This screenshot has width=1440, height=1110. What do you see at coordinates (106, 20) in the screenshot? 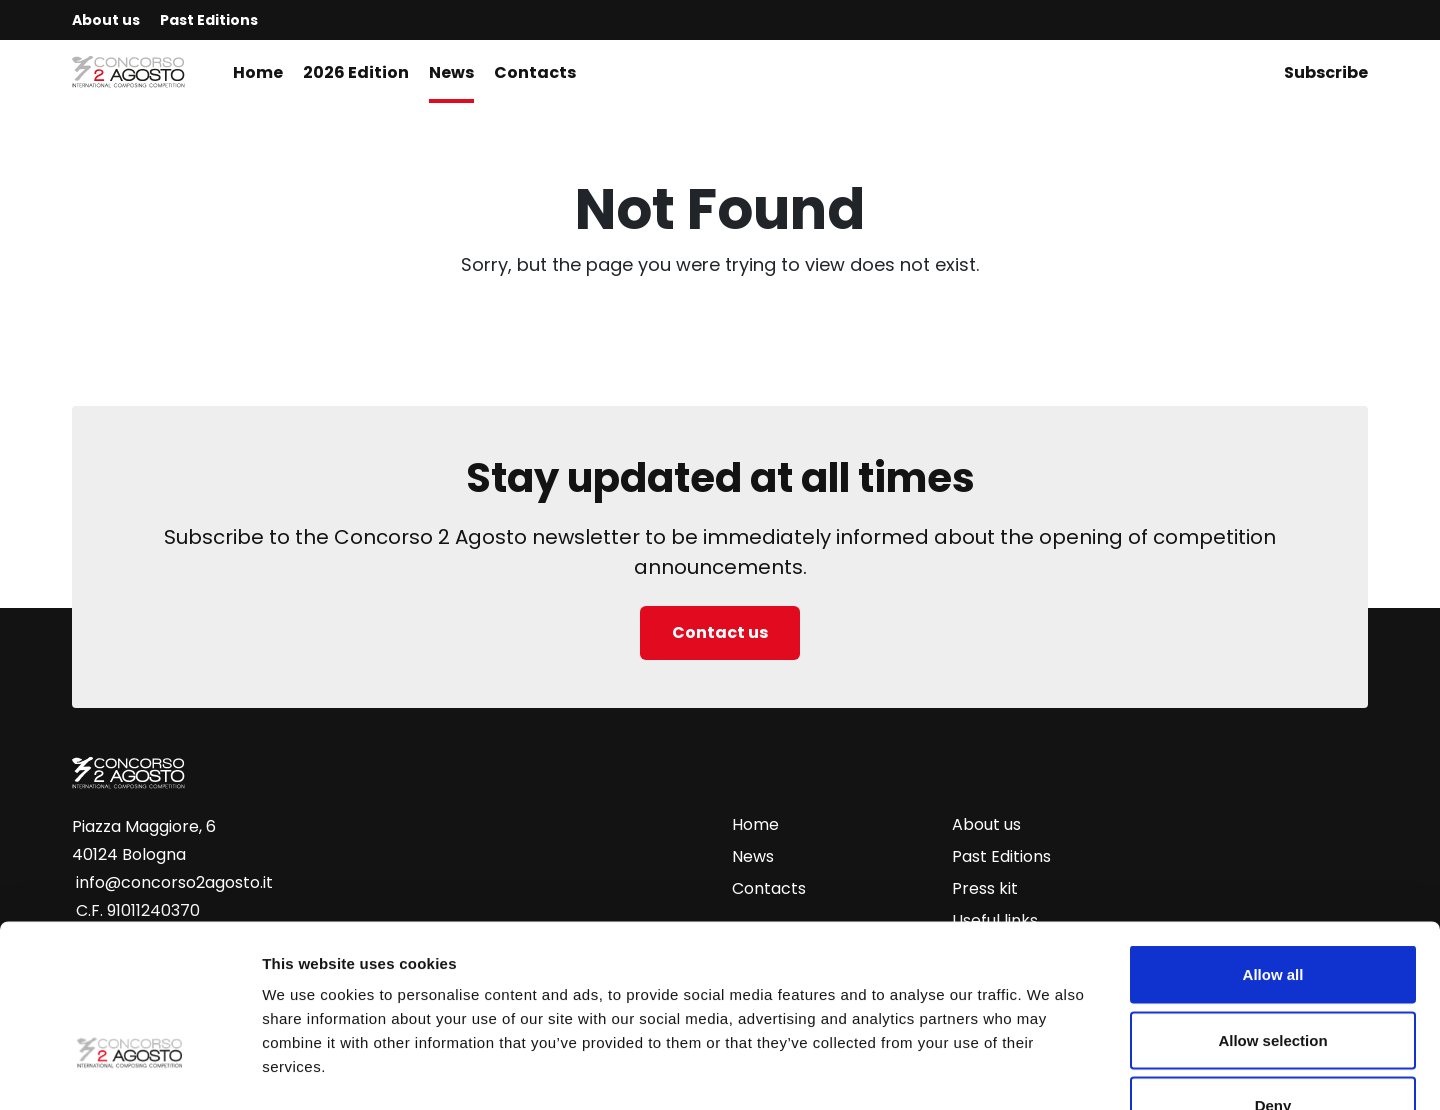
I see `About us` at bounding box center [106, 20].